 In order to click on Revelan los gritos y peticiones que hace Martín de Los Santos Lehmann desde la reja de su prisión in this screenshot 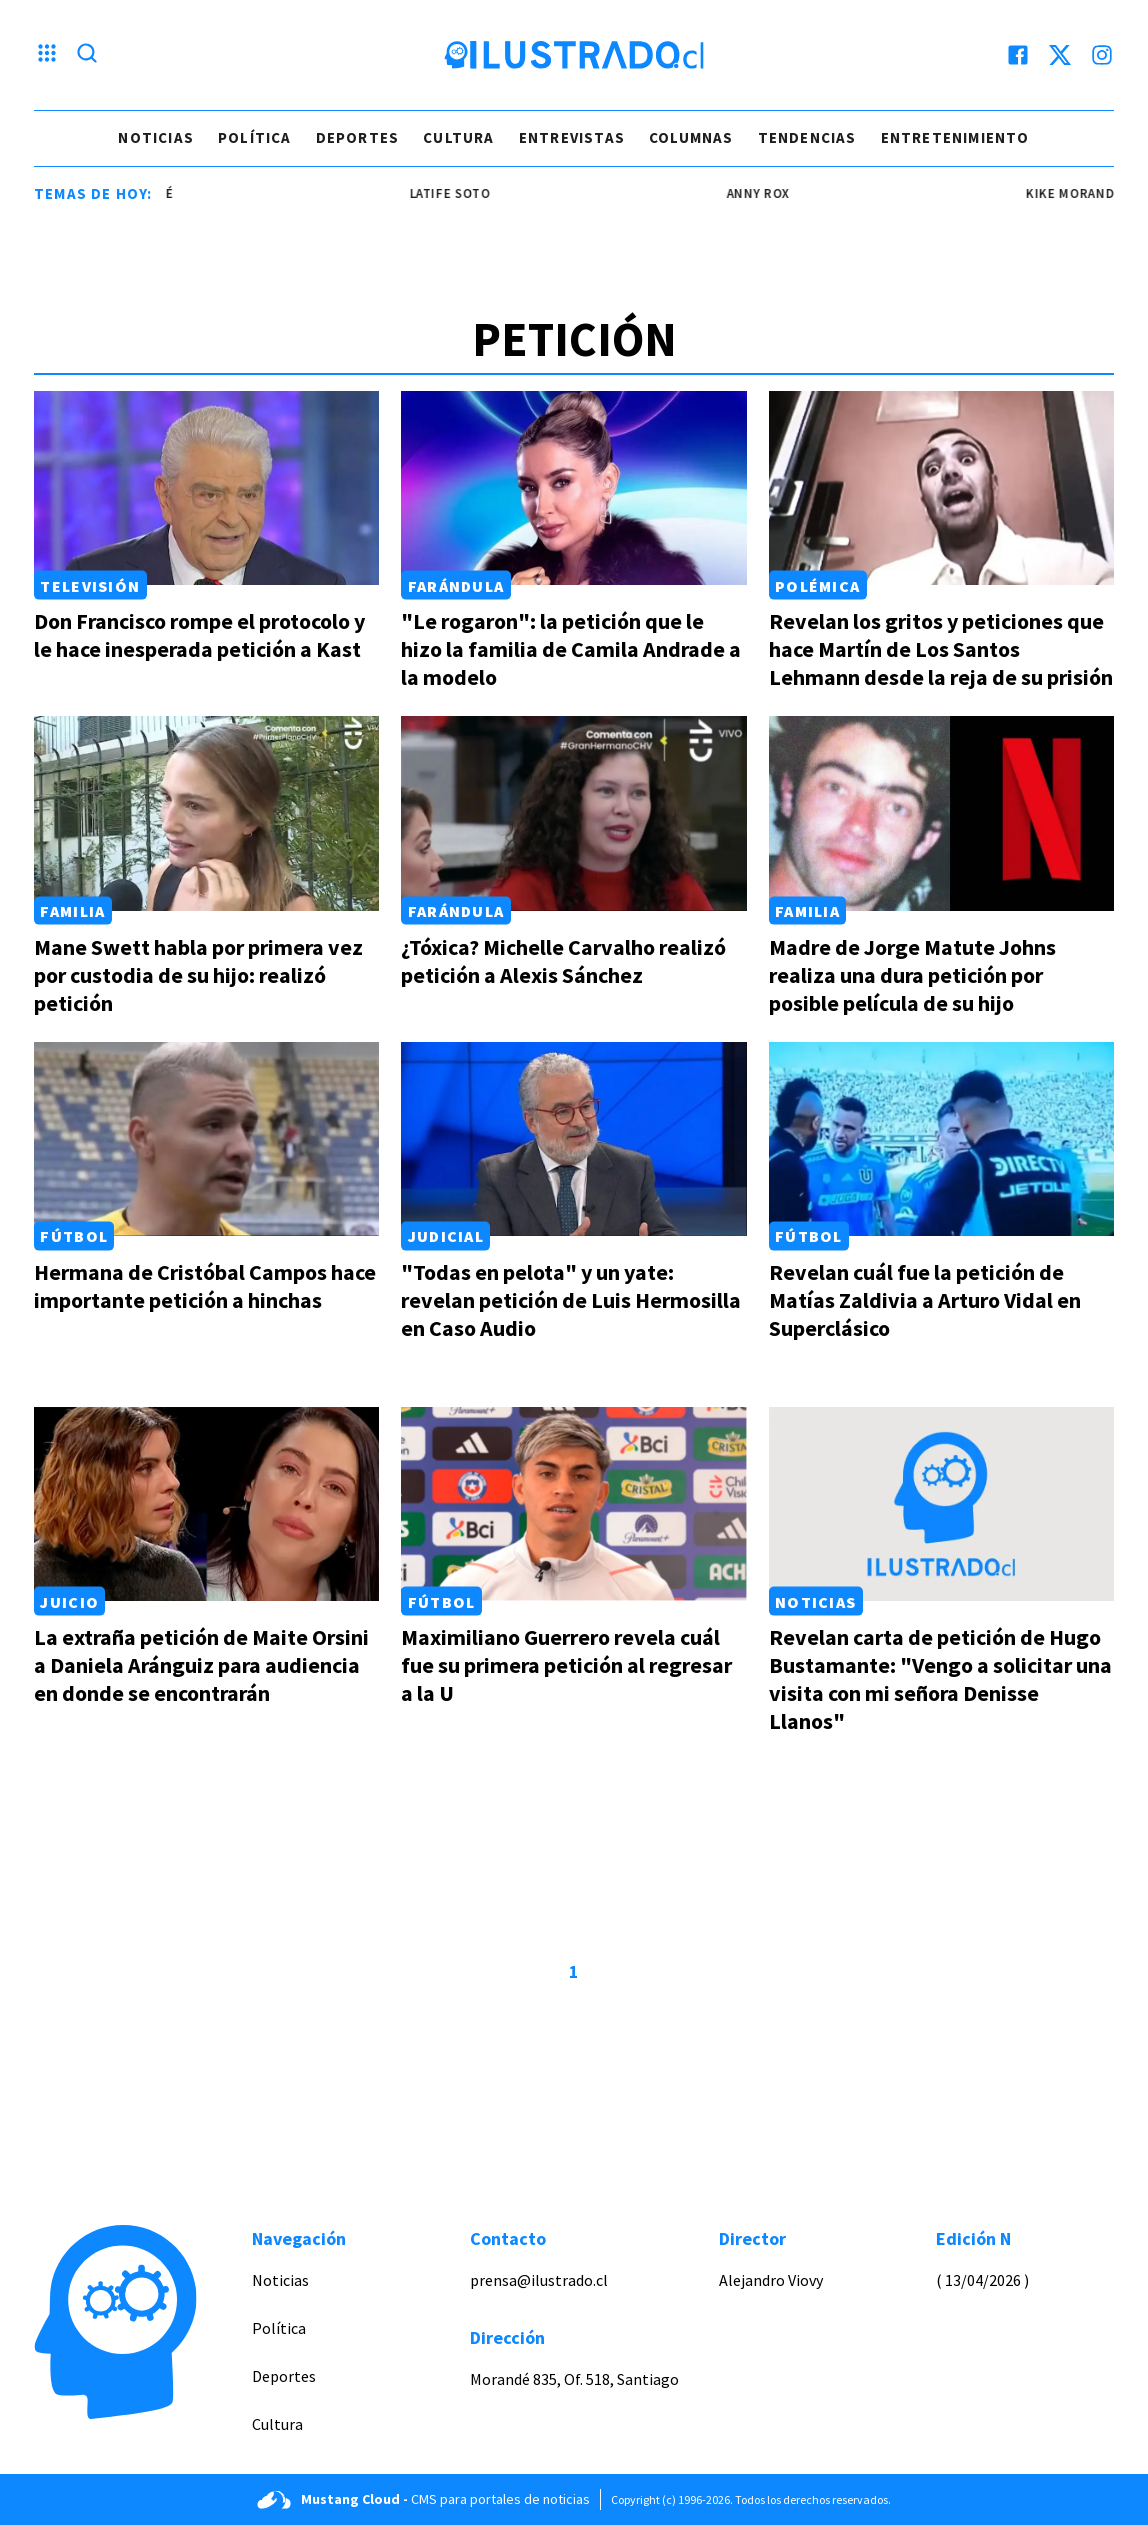, I will do `click(941, 649)`.